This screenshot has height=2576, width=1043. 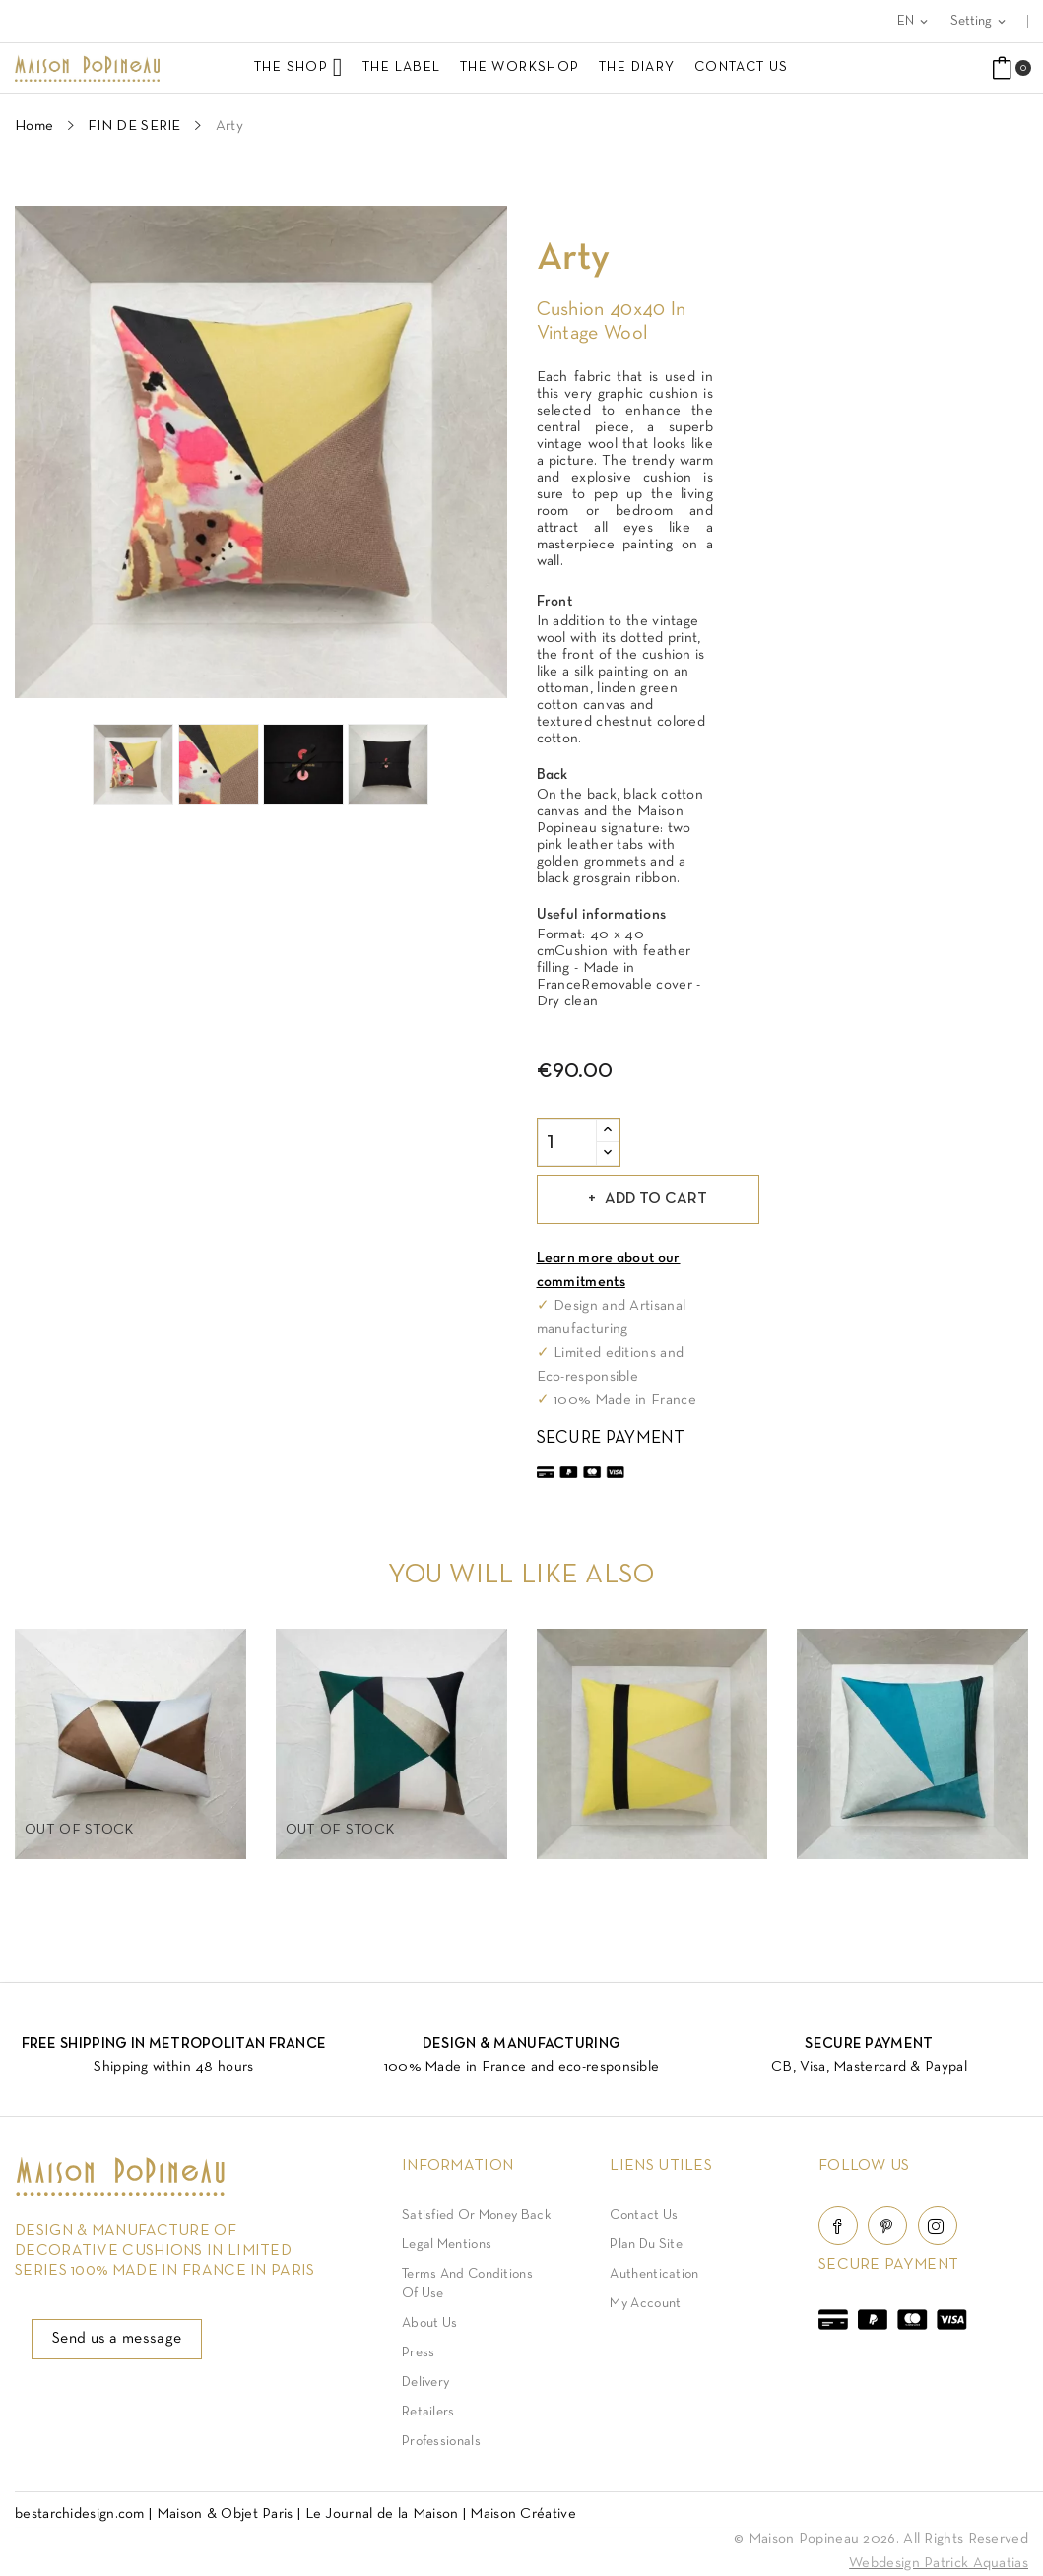 What do you see at coordinates (429, 2323) in the screenshot?
I see `About us` at bounding box center [429, 2323].